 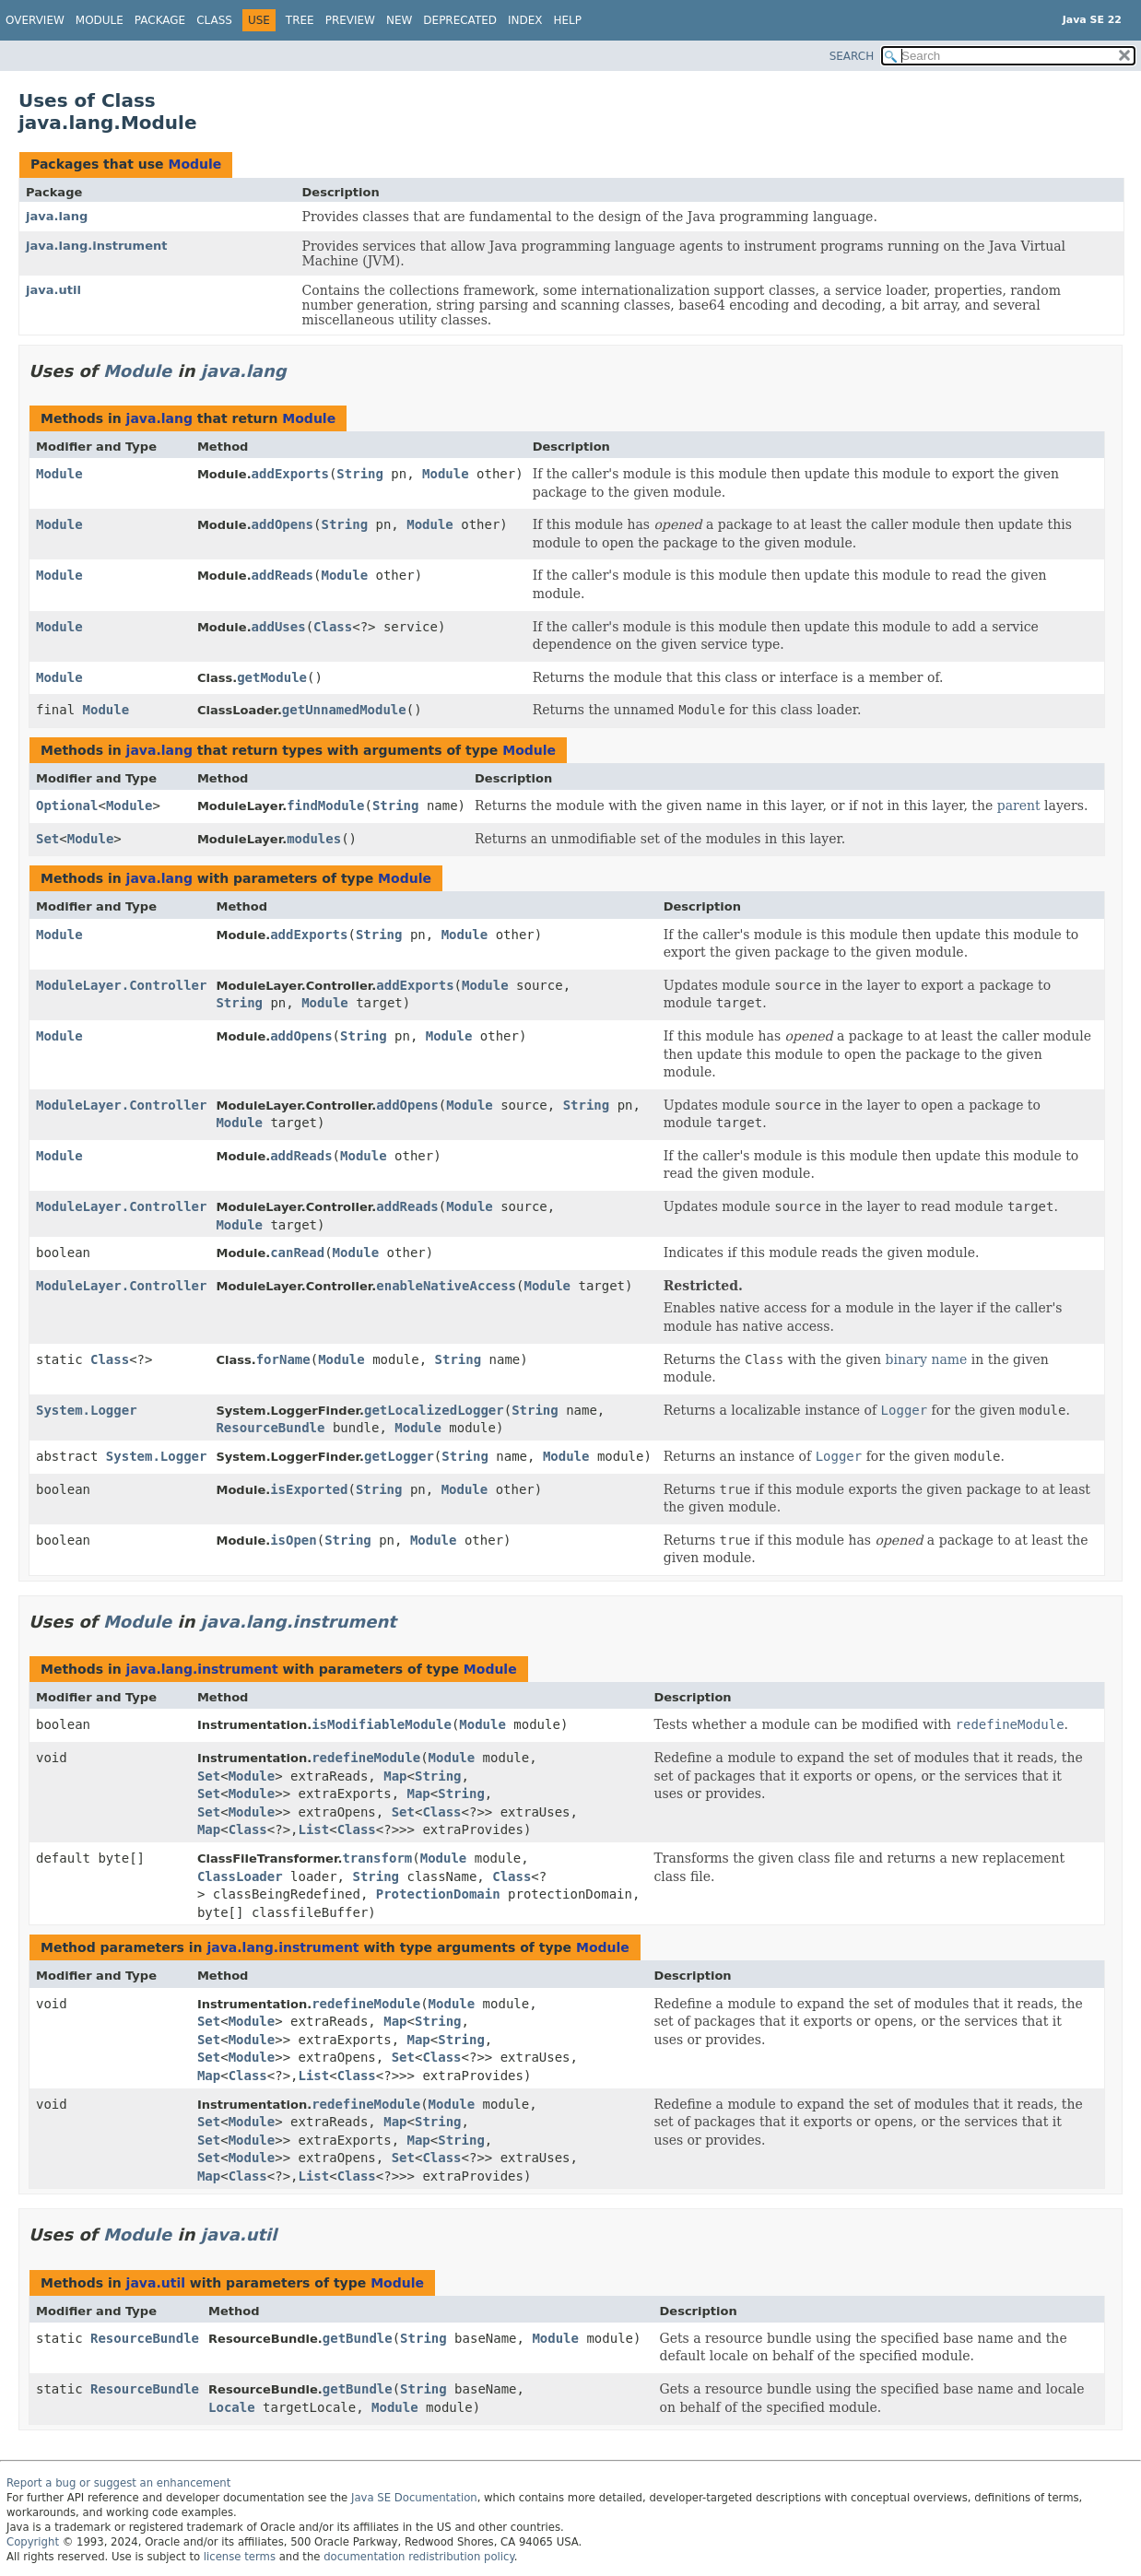 I want to click on canRead, so click(x=297, y=1252).